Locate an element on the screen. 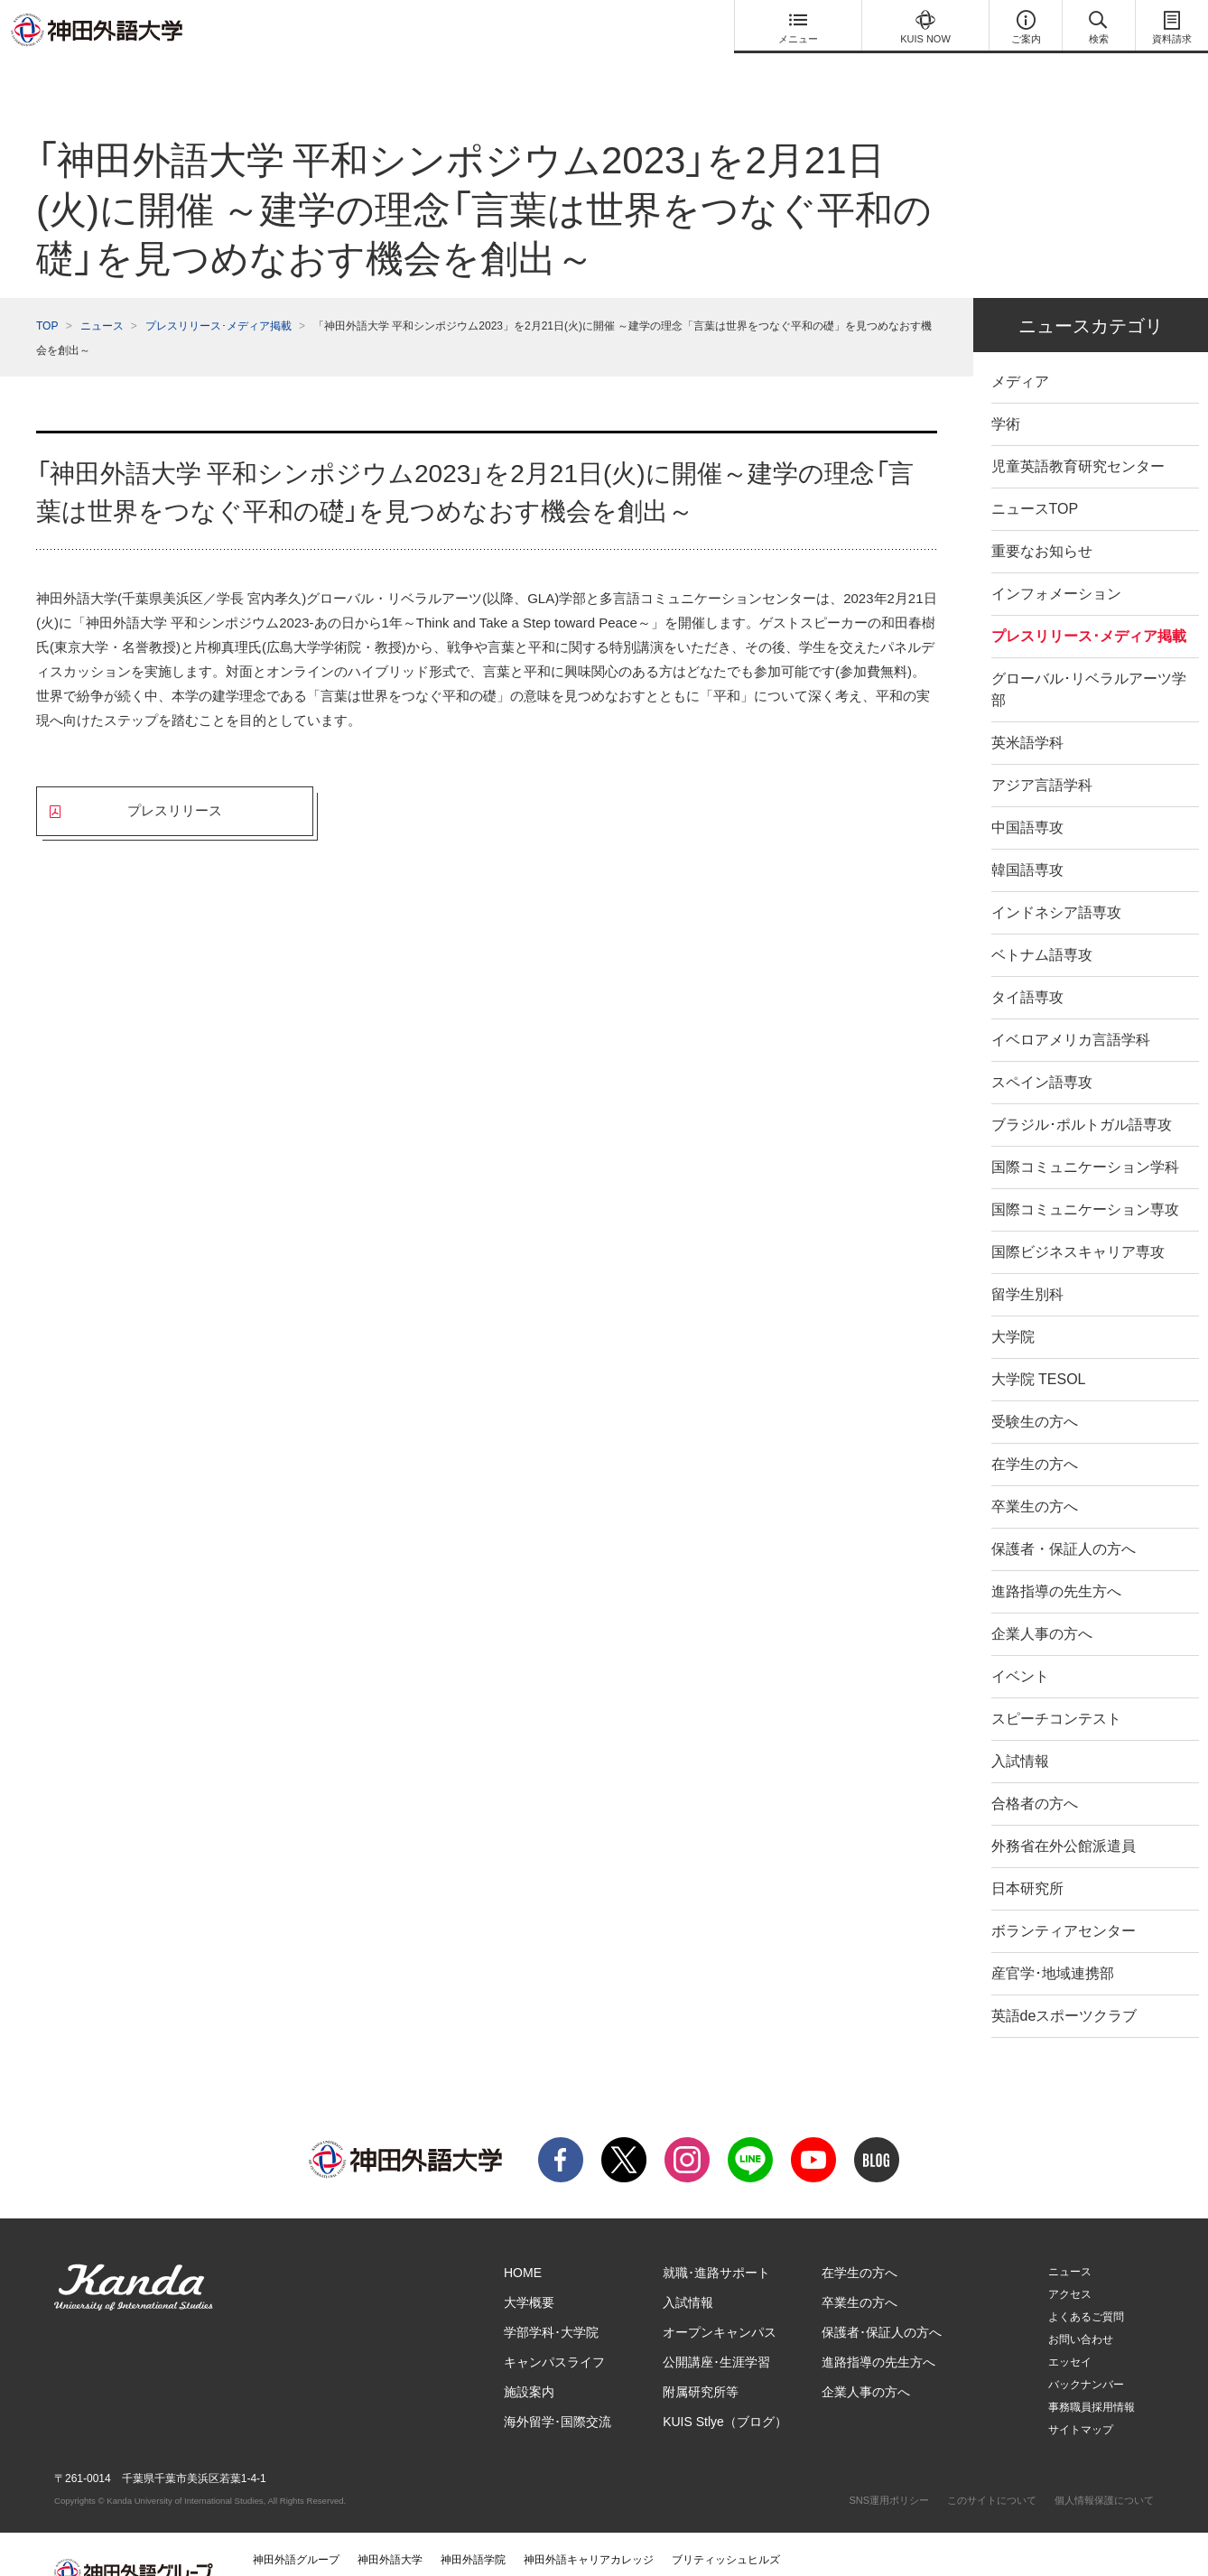 The image size is (1208, 2576). お問い合わせ is located at coordinates (1080, 2303).